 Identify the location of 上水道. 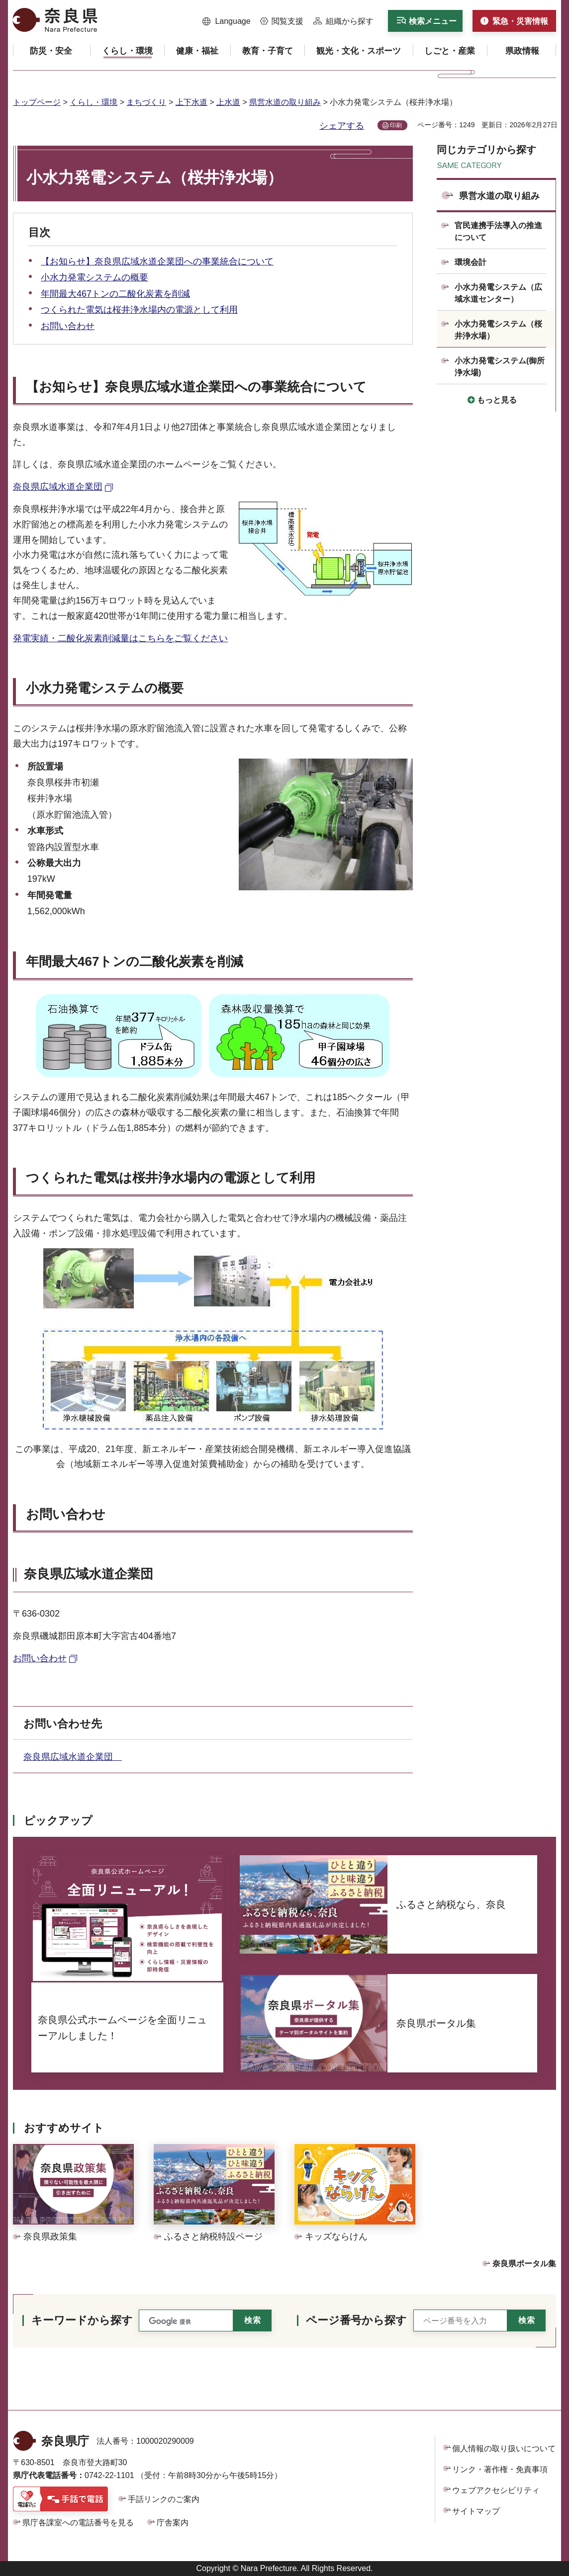
(228, 102).